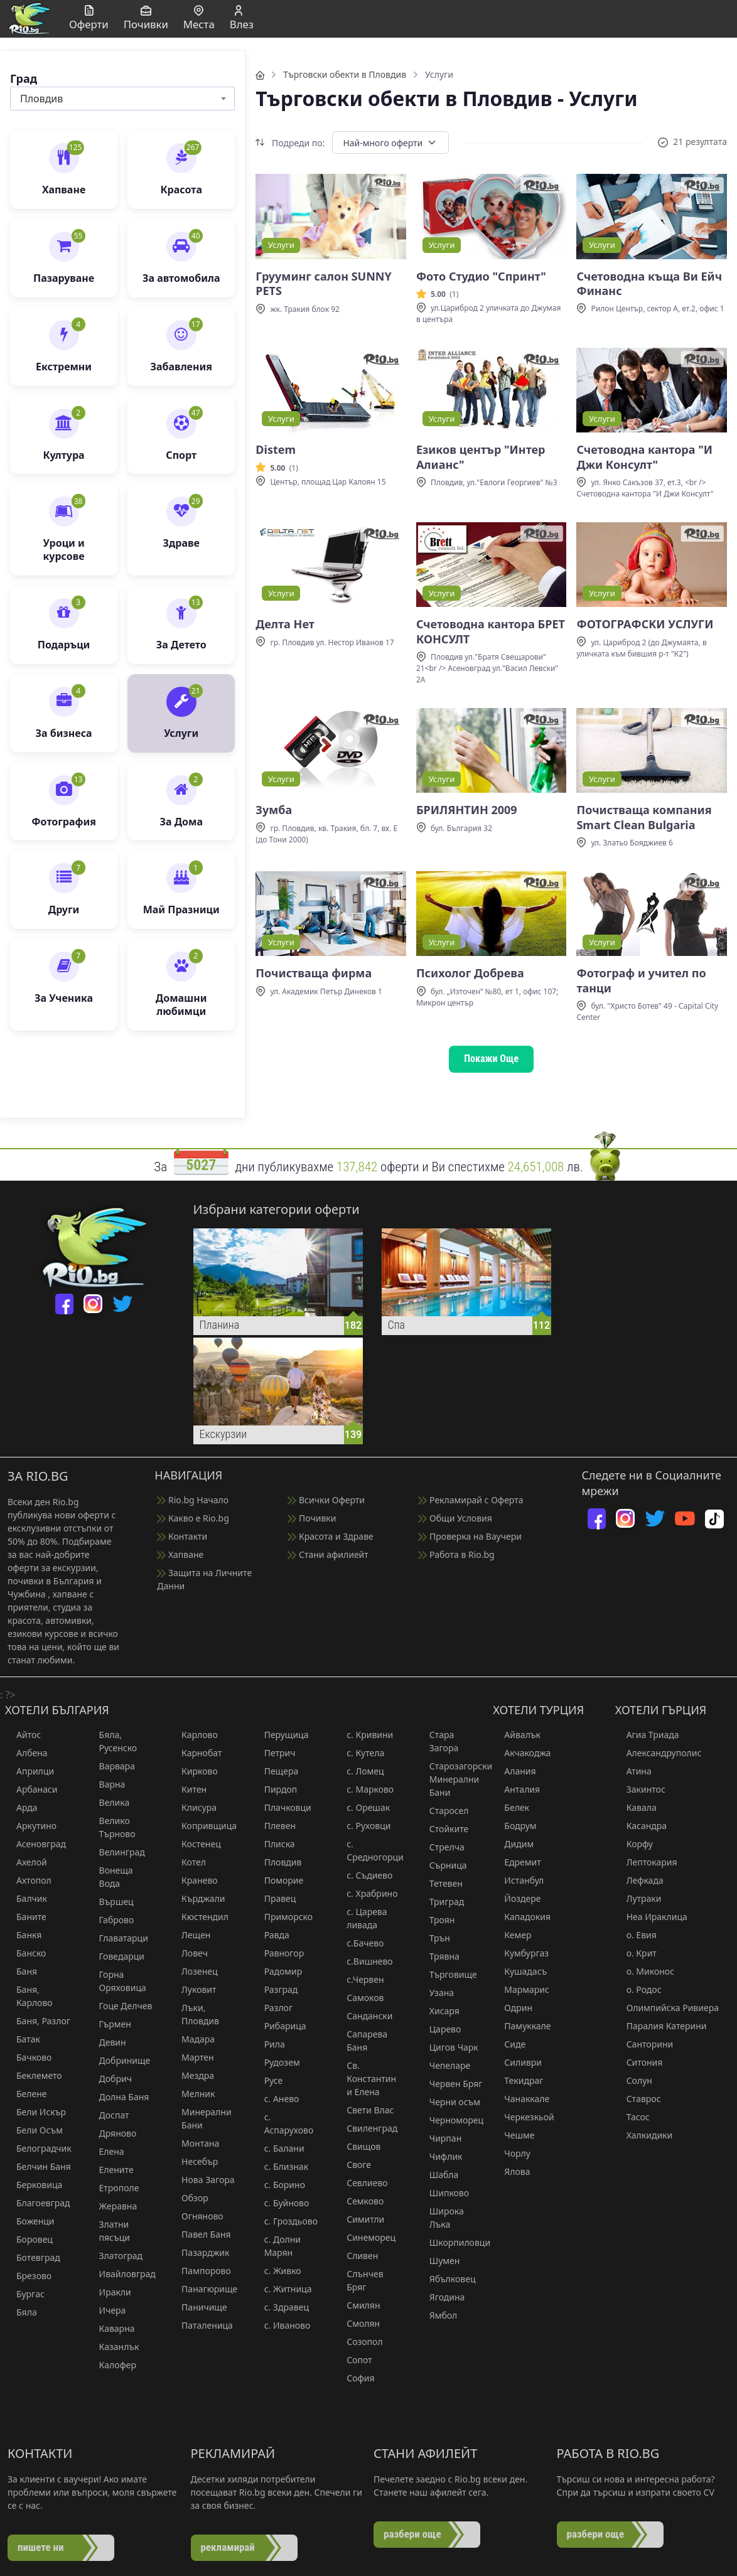 Image resolution: width=737 pixels, height=2576 pixels. What do you see at coordinates (192, 2075) in the screenshot?
I see `Мездра` at bounding box center [192, 2075].